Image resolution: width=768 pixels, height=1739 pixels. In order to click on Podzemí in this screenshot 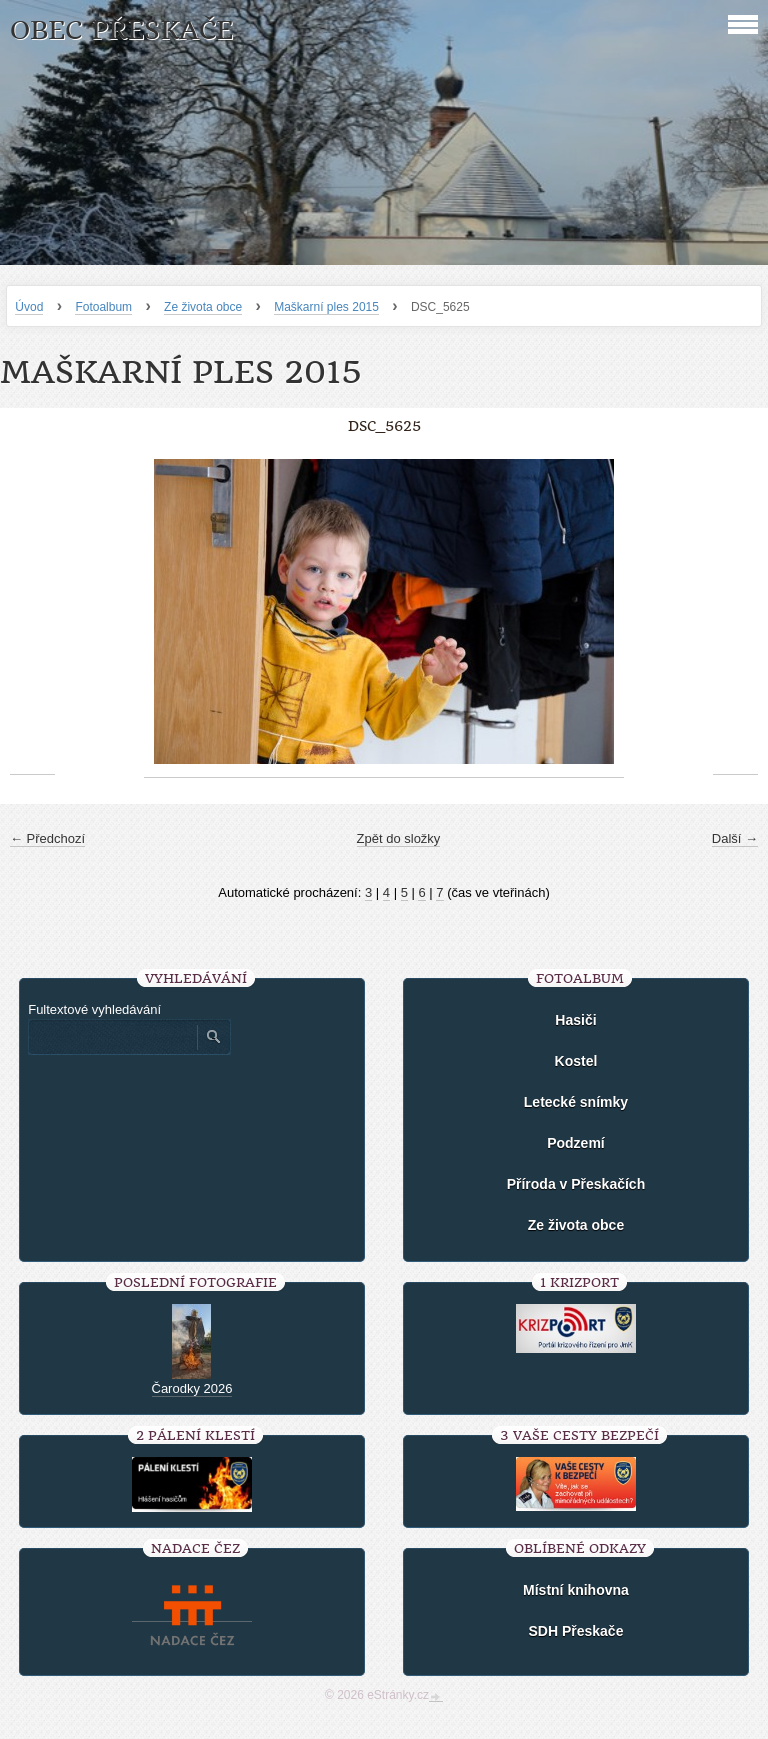, I will do `click(576, 1143)`.